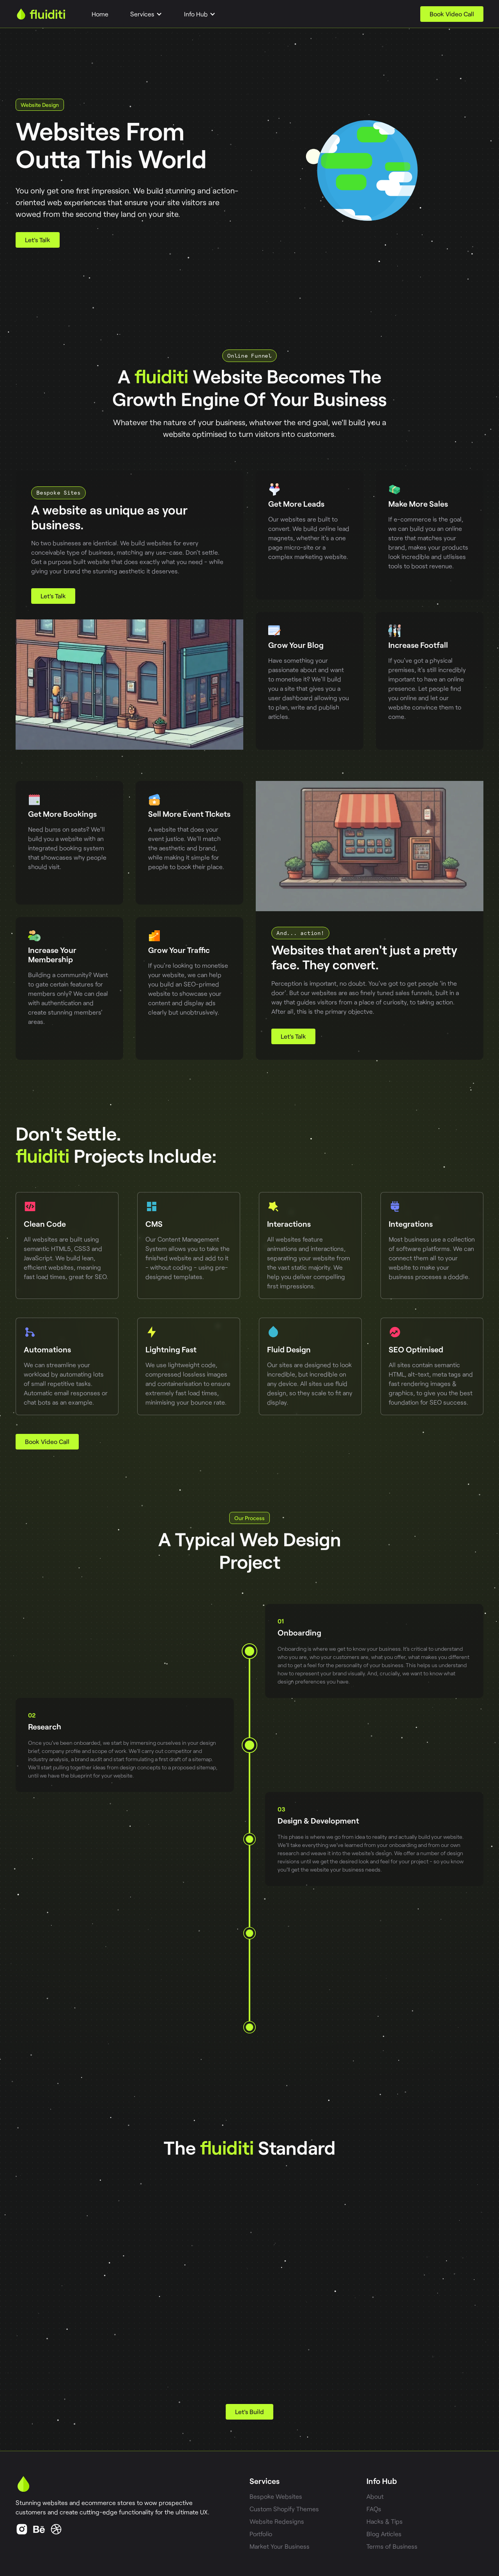 This screenshot has width=499, height=2576. What do you see at coordinates (284, 2508) in the screenshot?
I see `Custom Shopify Themes` at bounding box center [284, 2508].